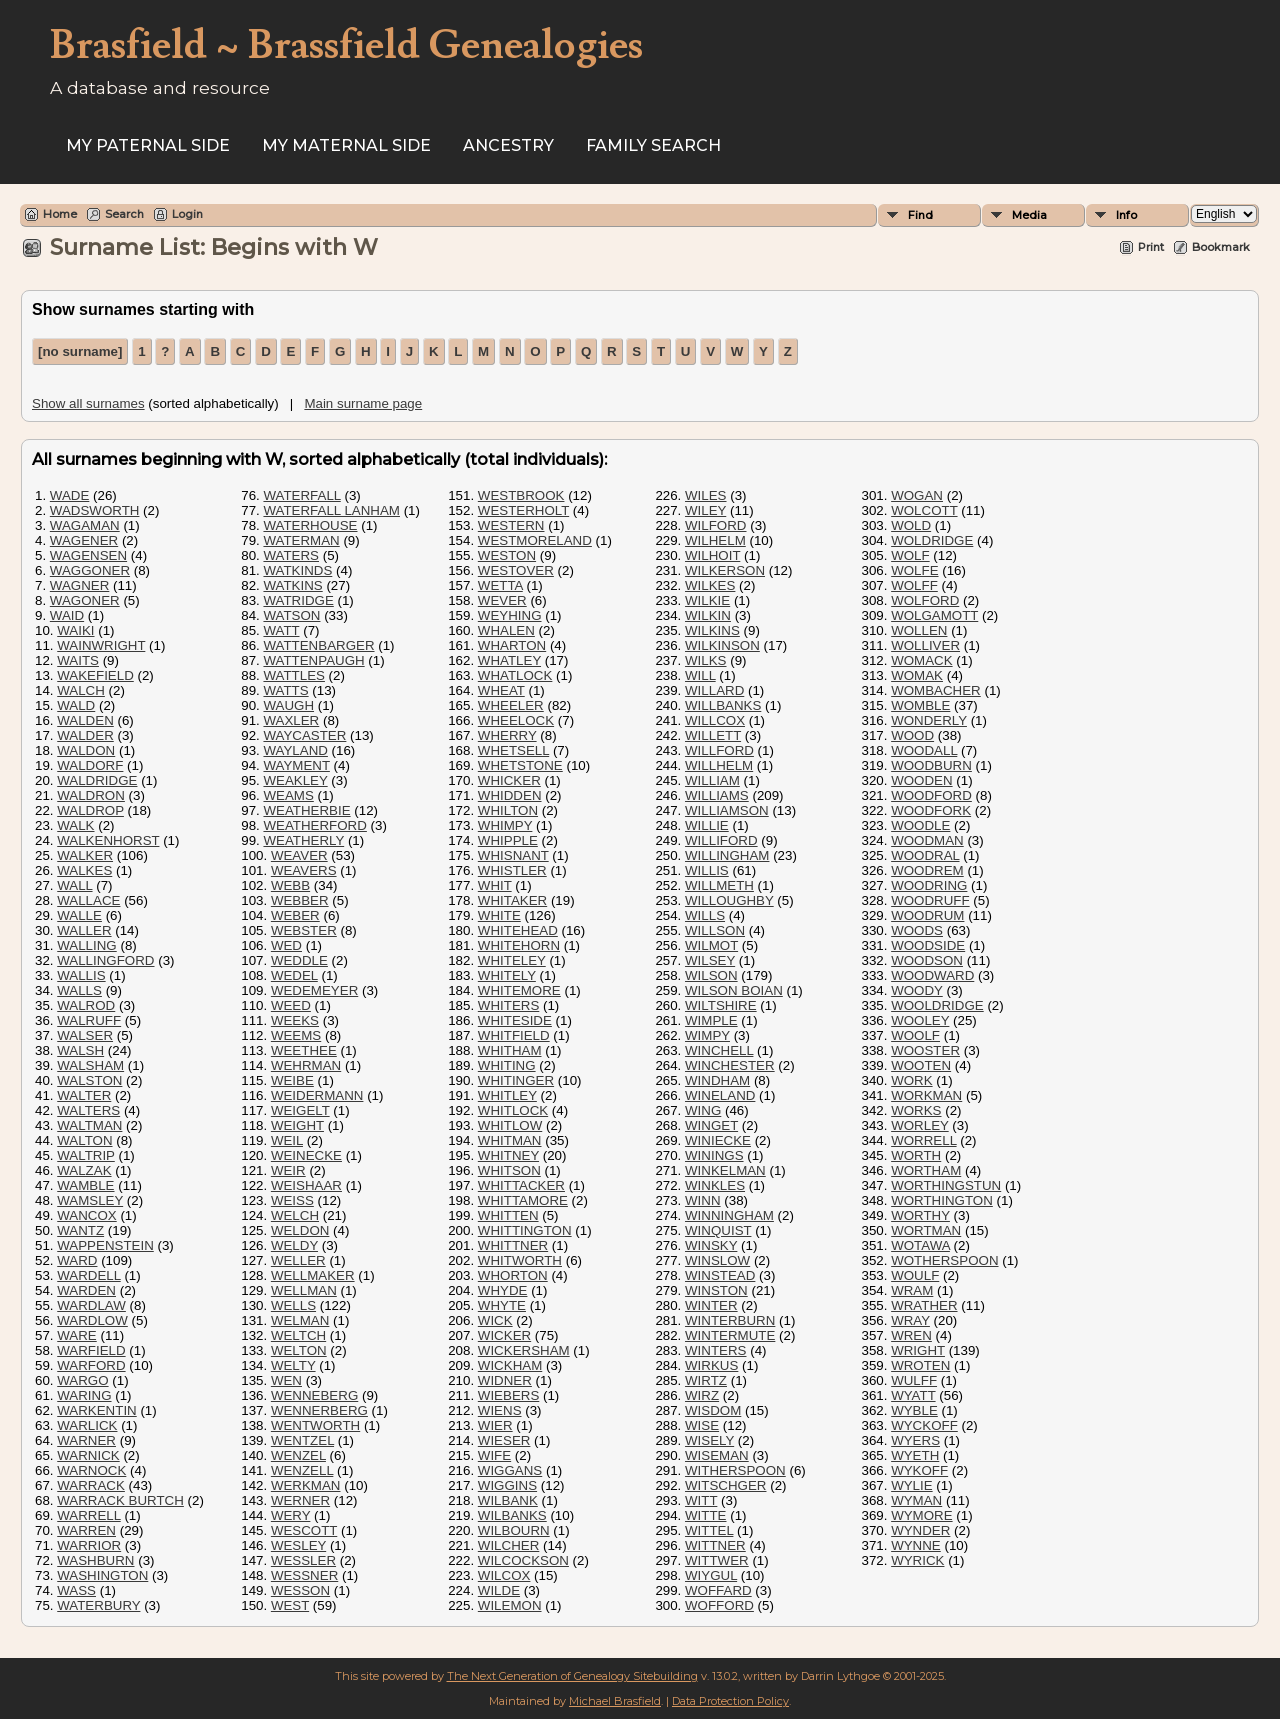 The width and height of the screenshot is (1280, 1719). What do you see at coordinates (503, 1290) in the screenshot?
I see `WHYDE` at bounding box center [503, 1290].